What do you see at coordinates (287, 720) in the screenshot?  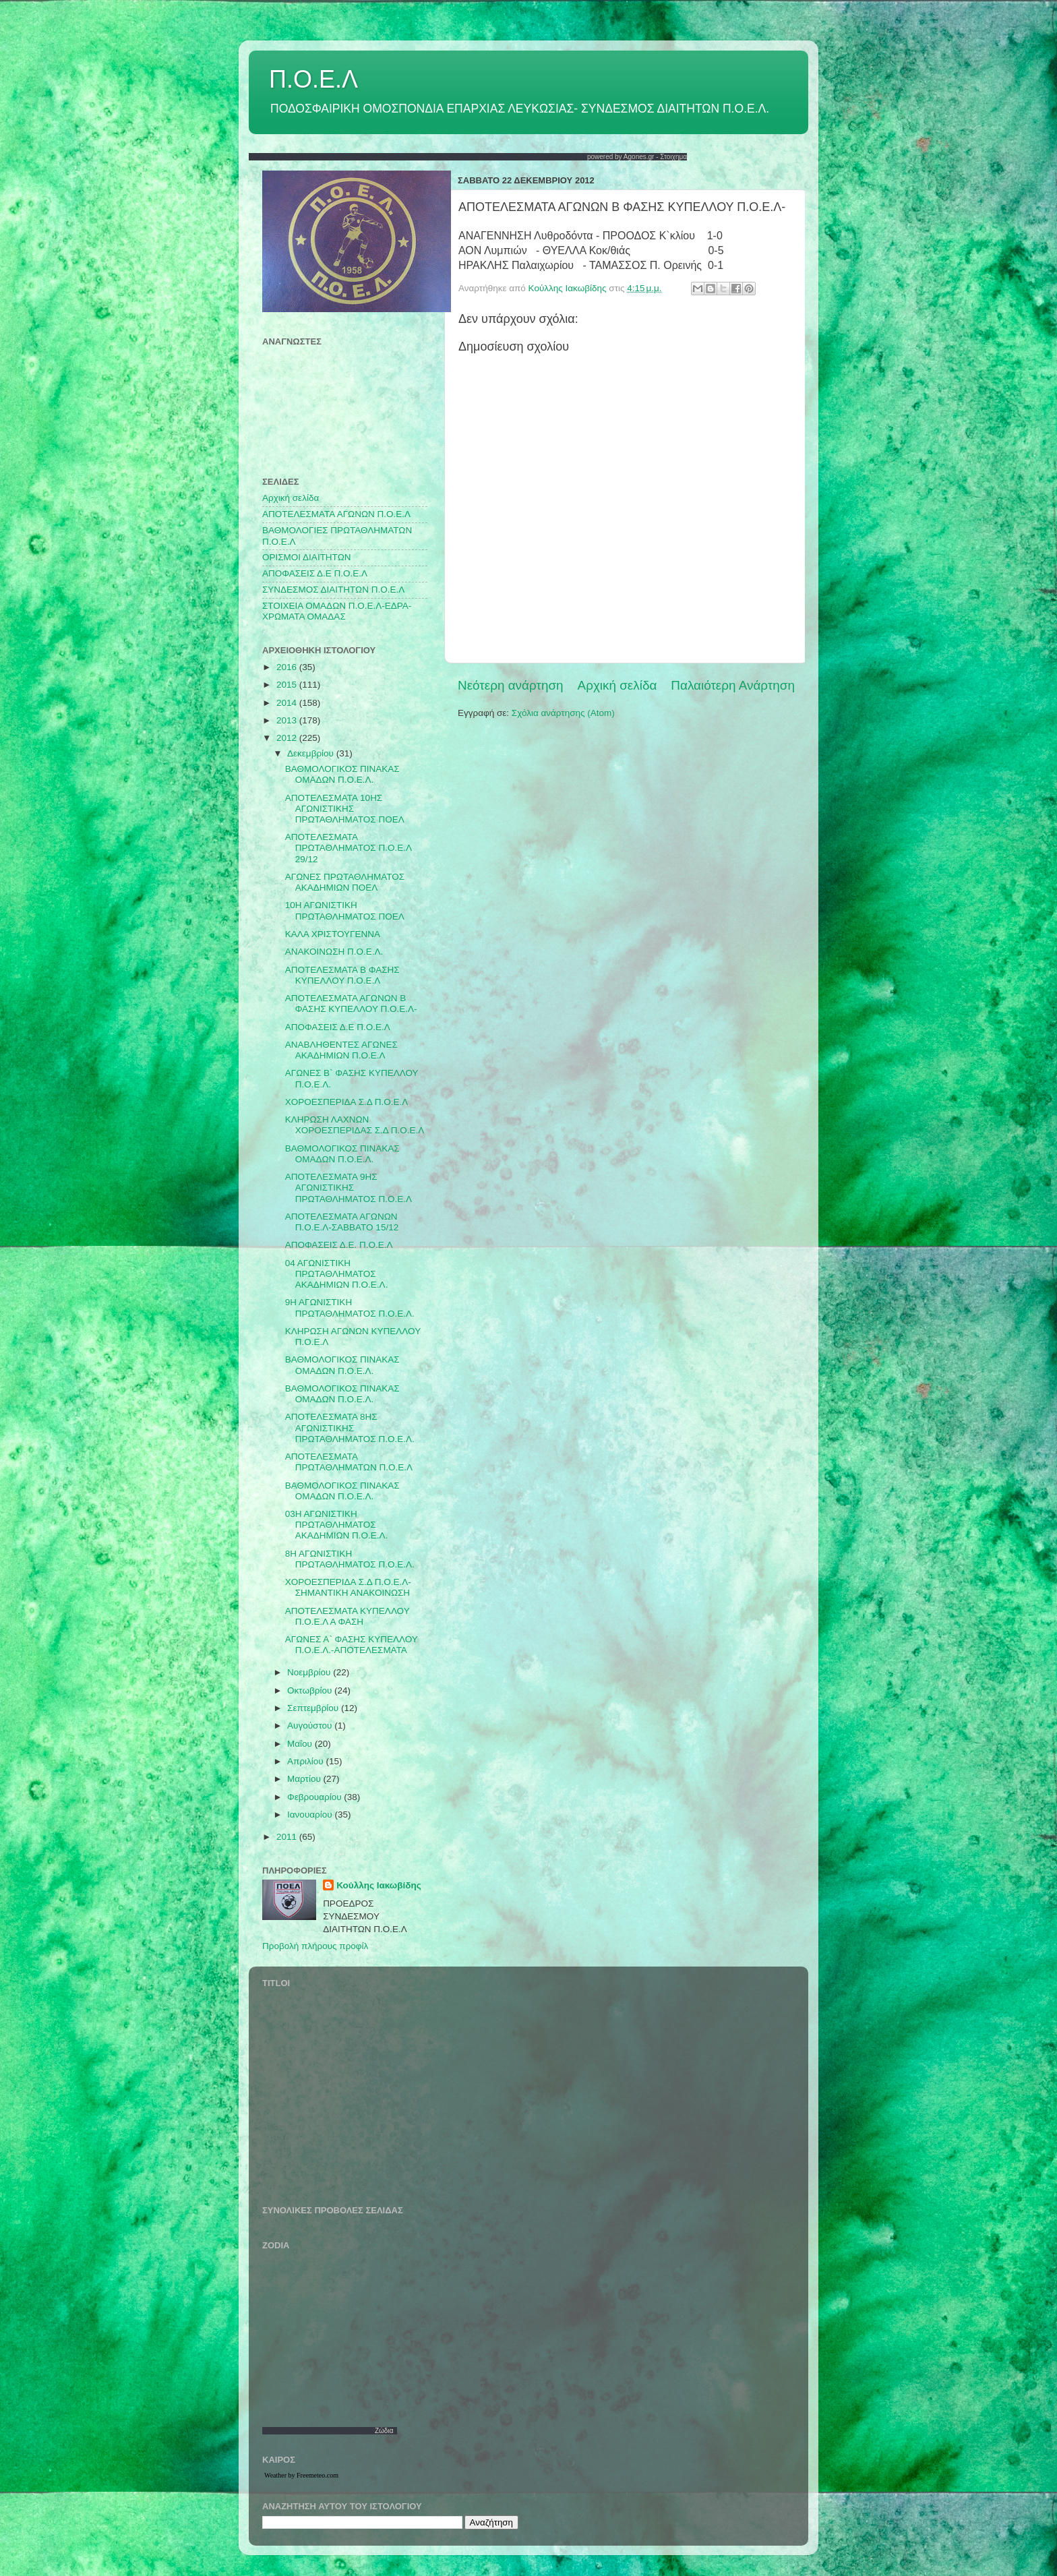 I see `2013` at bounding box center [287, 720].